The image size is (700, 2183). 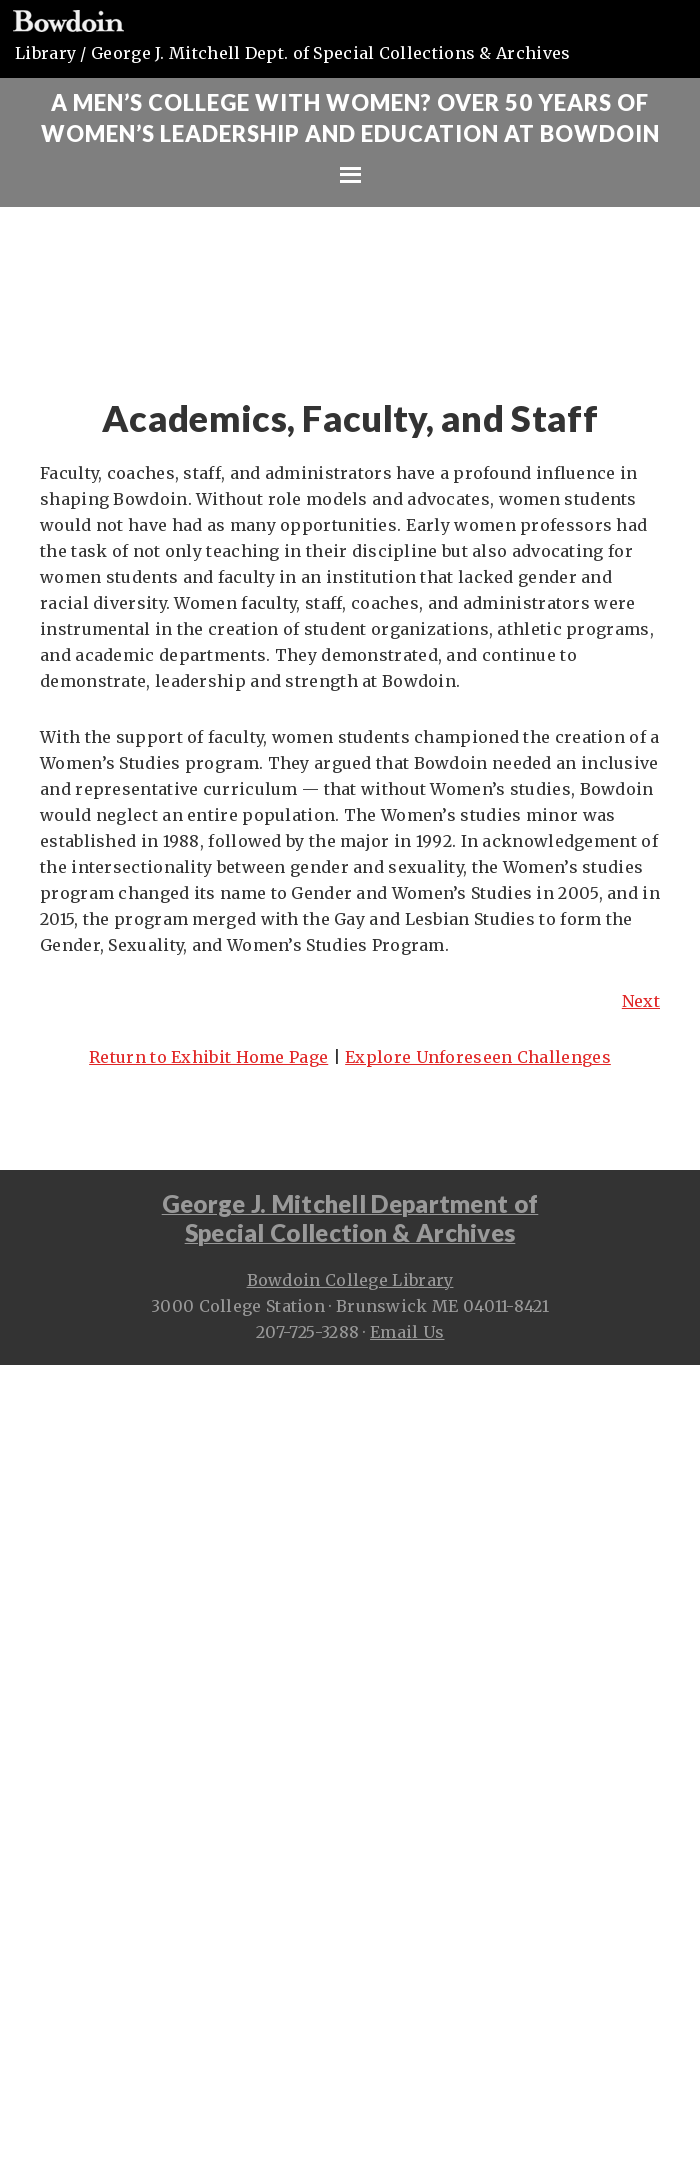 What do you see at coordinates (208, 1057) in the screenshot?
I see `Return to Exhibit Home Page` at bounding box center [208, 1057].